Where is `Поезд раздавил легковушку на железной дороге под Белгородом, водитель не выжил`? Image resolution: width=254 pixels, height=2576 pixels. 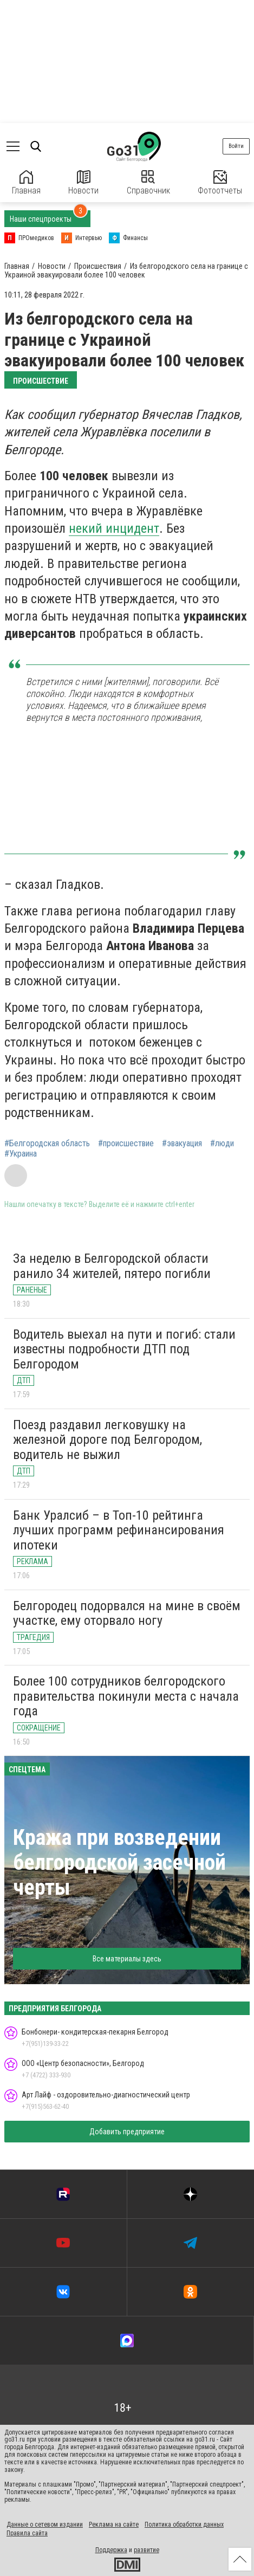
Поезд раздавил легковушку на железной дороге под Белгородом, водитель не выжил is located at coordinates (107, 1439).